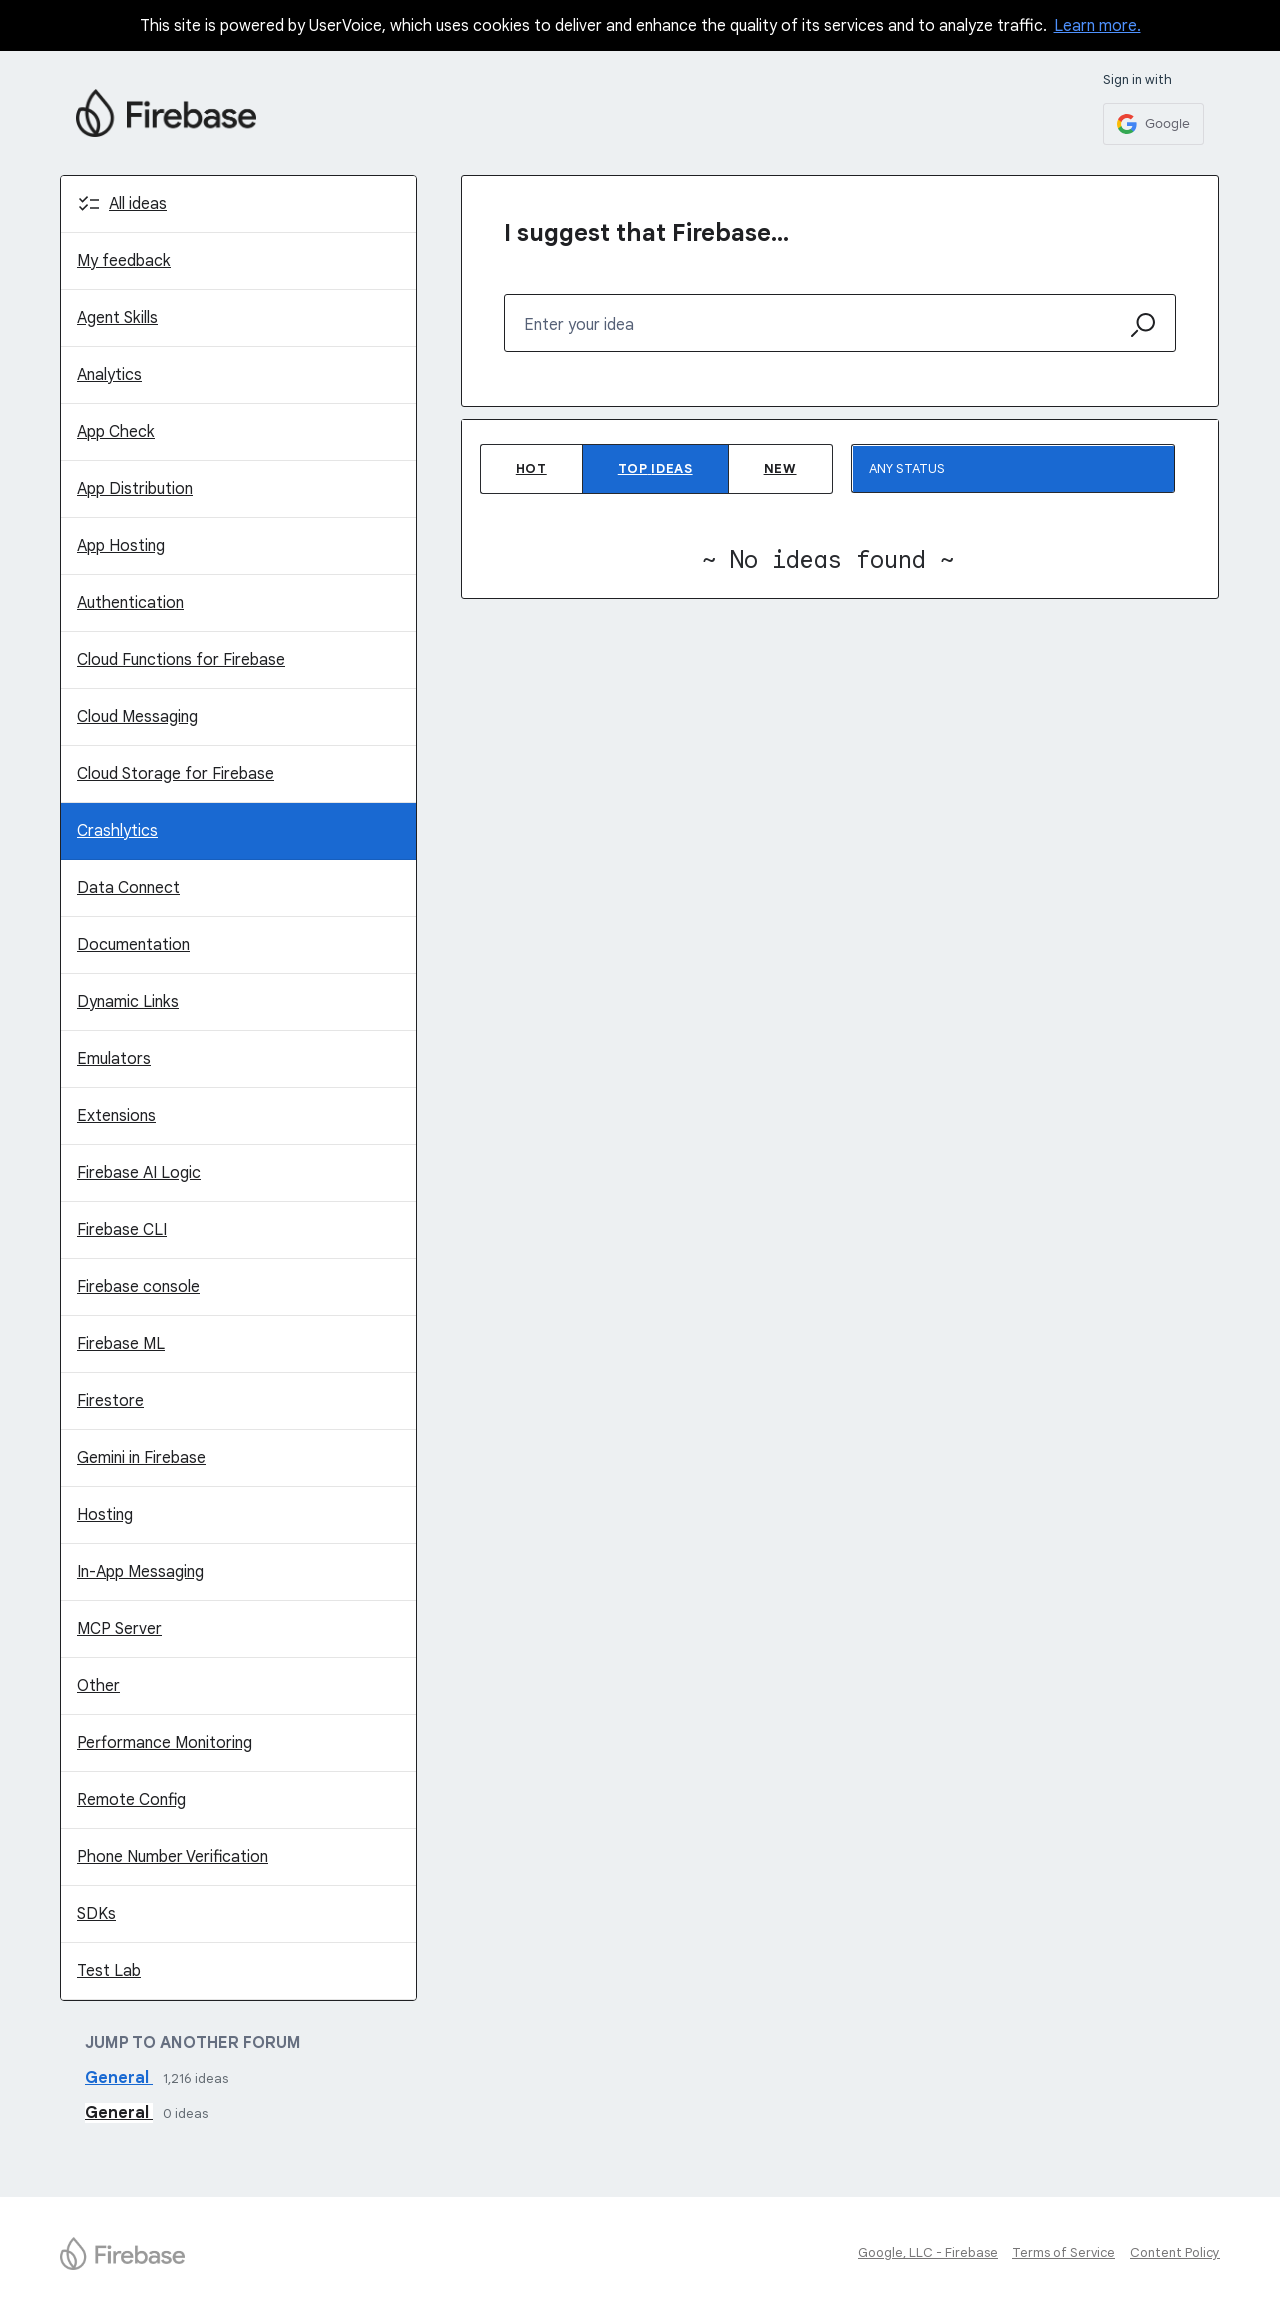 The image size is (1280, 2310). I want to click on Google, LLC - Firebase, so click(928, 2252).